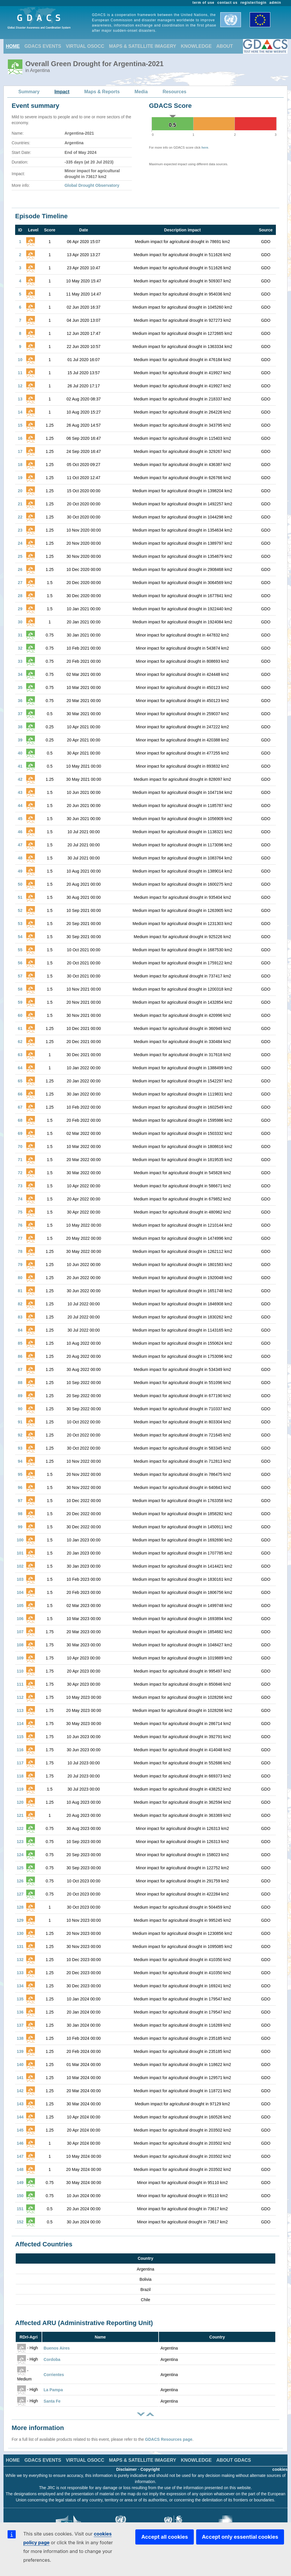 The width and height of the screenshot is (291, 2576). I want to click on Santa Fe, so click(52, 2401).